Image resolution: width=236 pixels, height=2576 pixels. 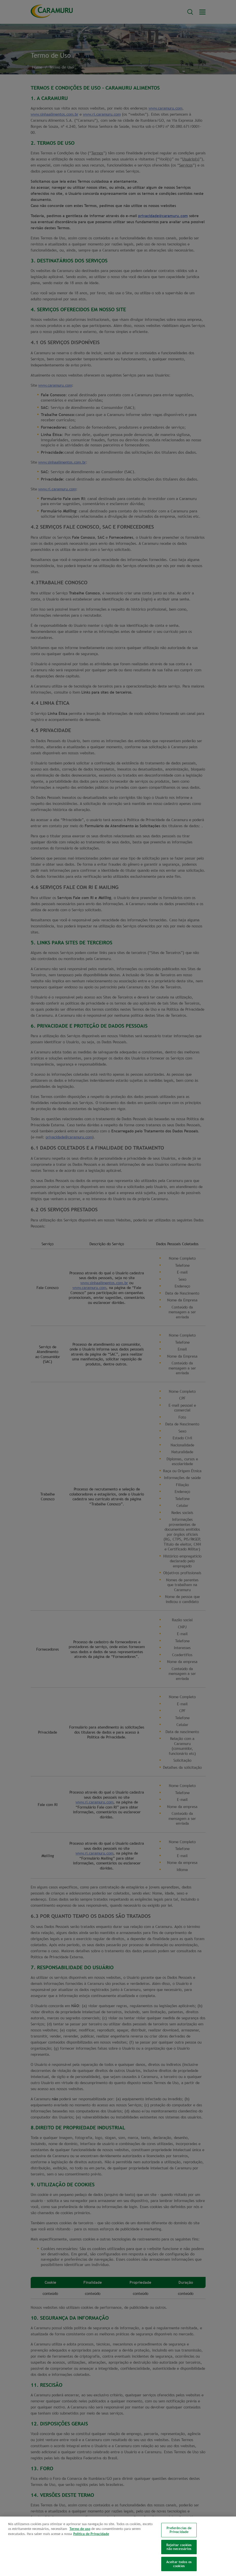 What do you see at coordinates (79, 2531) in the screenshot?
I see `Termo de uso` at bounding box center [79, 2531].